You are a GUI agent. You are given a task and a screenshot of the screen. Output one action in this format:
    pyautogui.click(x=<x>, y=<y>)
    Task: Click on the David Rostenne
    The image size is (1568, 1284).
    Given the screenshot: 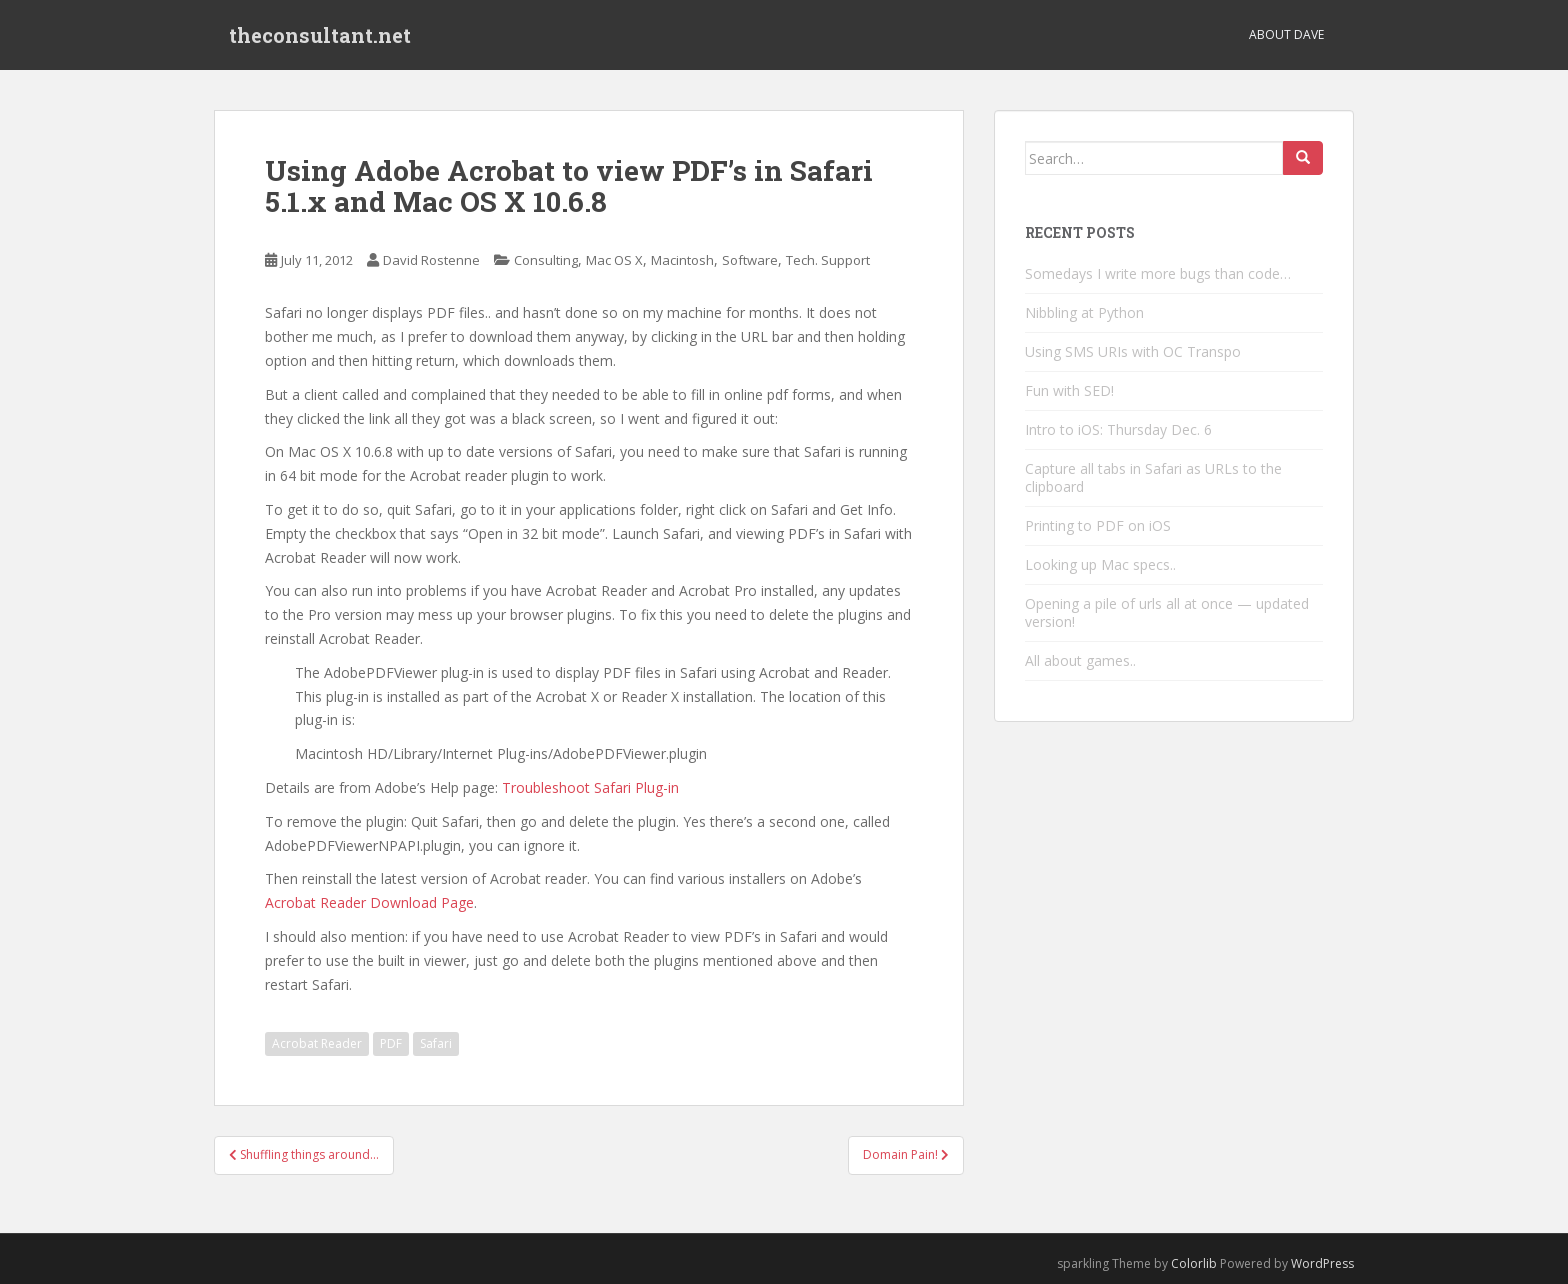 What is the action you would take?
    pyautogui.click(x=431, y=260)
    